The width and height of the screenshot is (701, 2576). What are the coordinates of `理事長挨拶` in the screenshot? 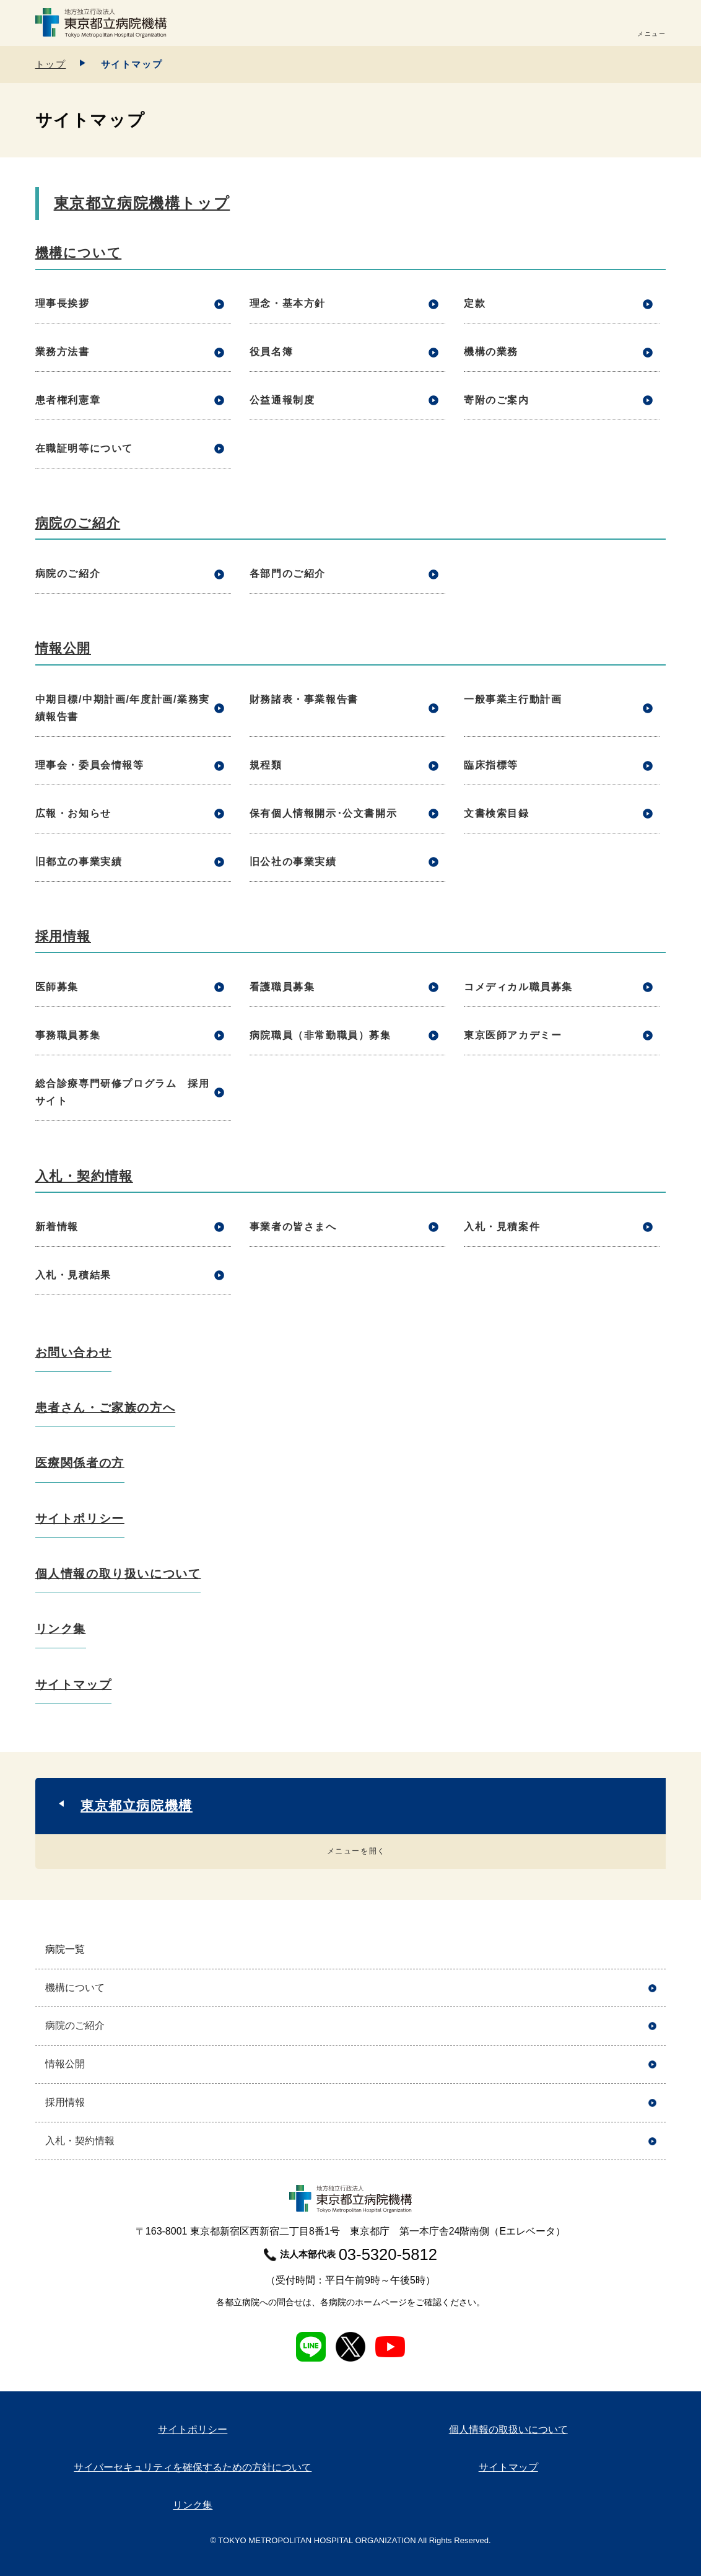 It's located at (62, 303).